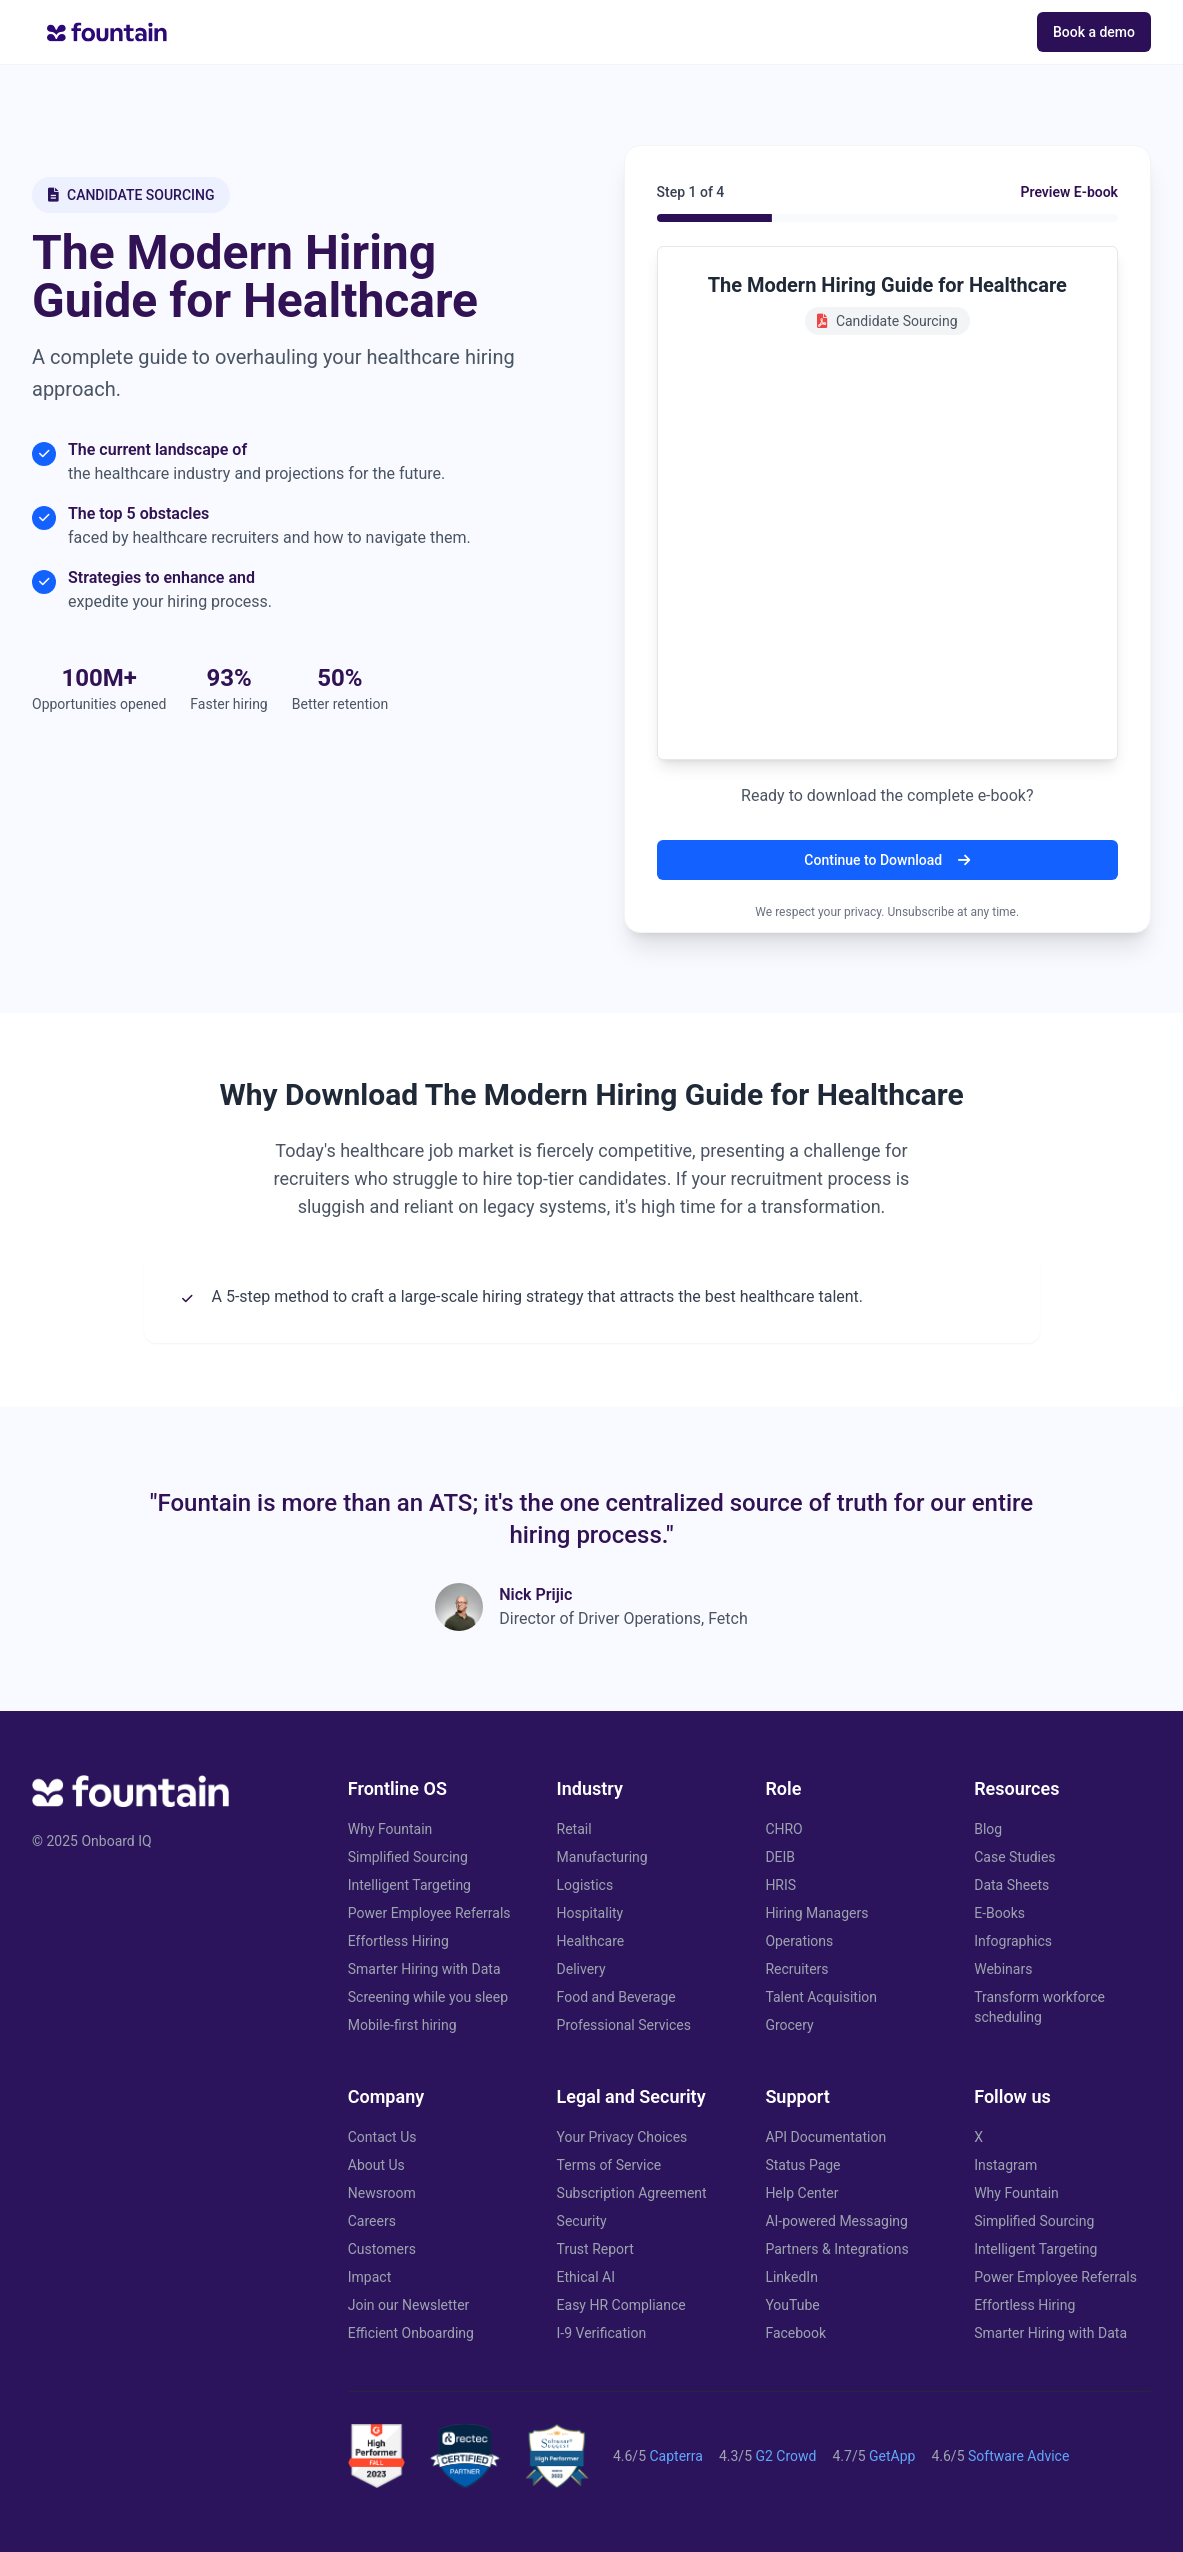 The width and height of the screenshot is (1183, 2552). Describe the element at coordinates (795, 2333) in the screenshot. I see `Facebook` at that location.